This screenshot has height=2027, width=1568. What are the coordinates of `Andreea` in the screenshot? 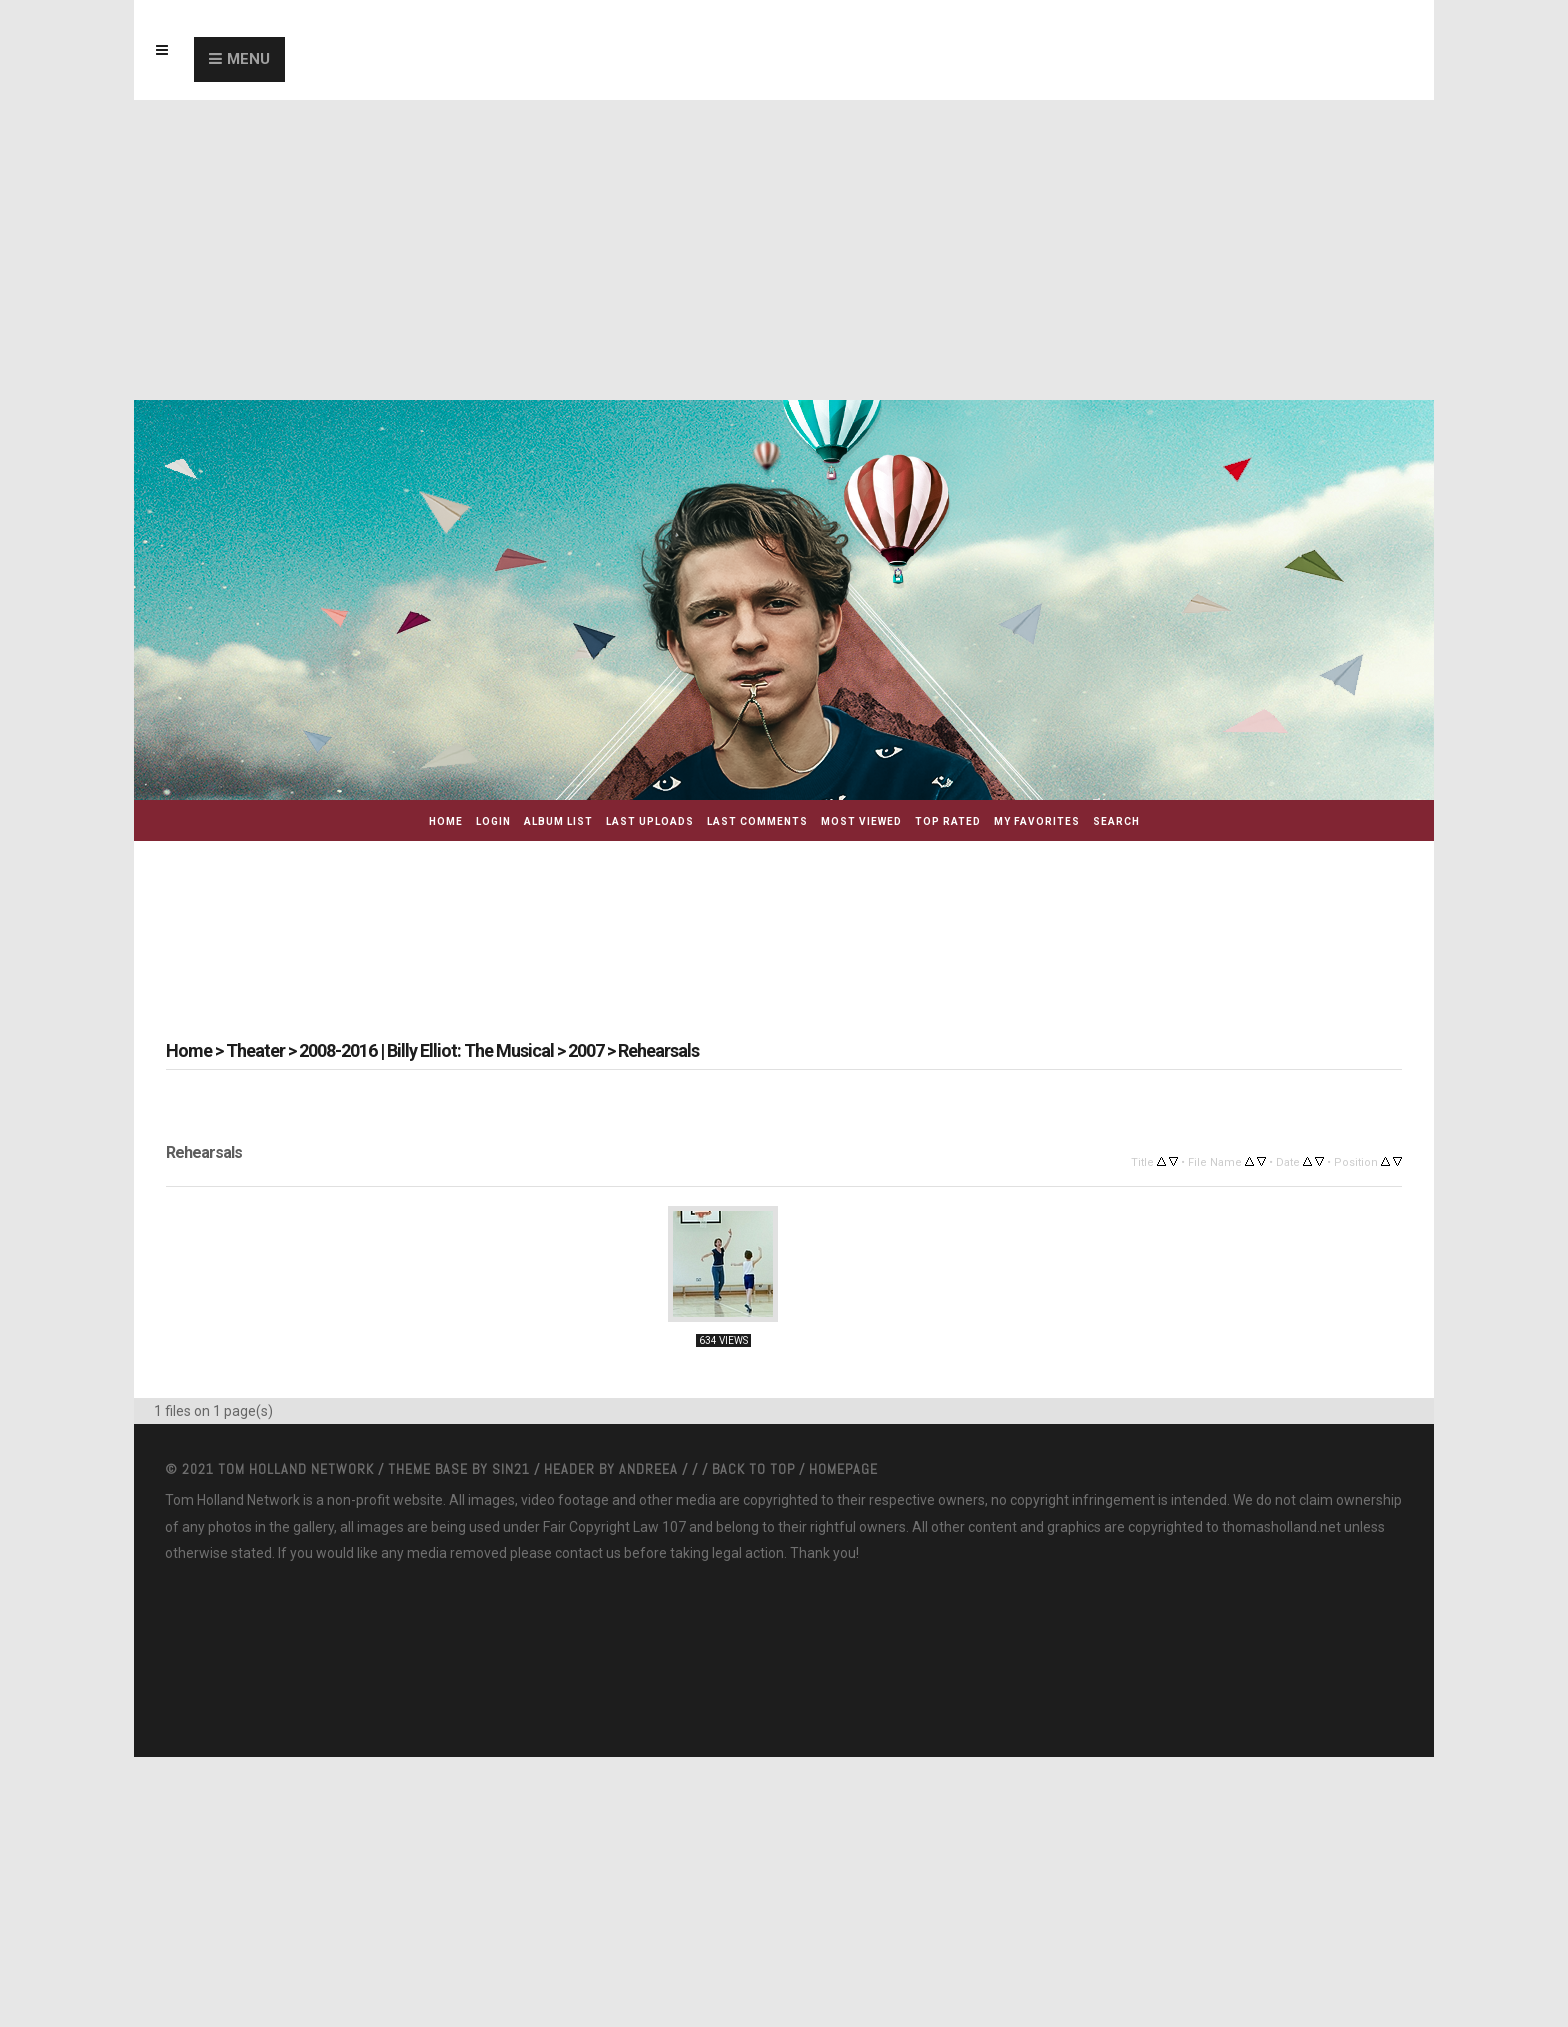 It's located at (650, 1469).